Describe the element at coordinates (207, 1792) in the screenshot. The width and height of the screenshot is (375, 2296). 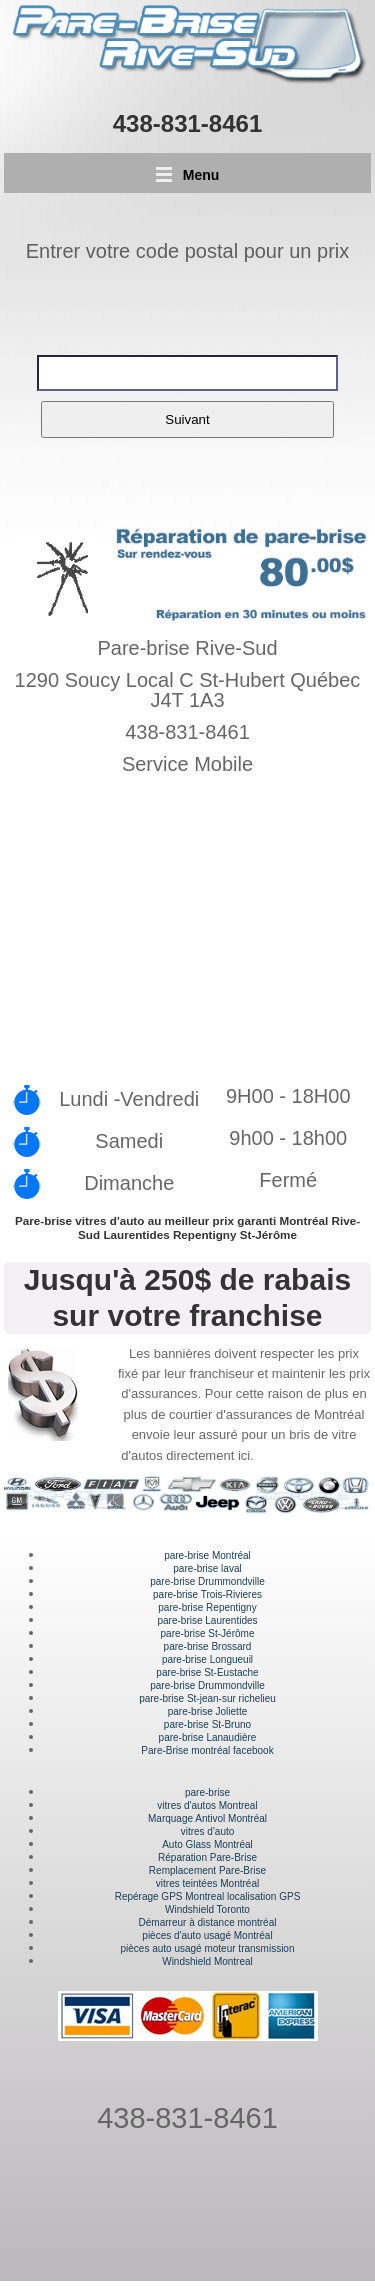
I see `pare-brise` at that location.